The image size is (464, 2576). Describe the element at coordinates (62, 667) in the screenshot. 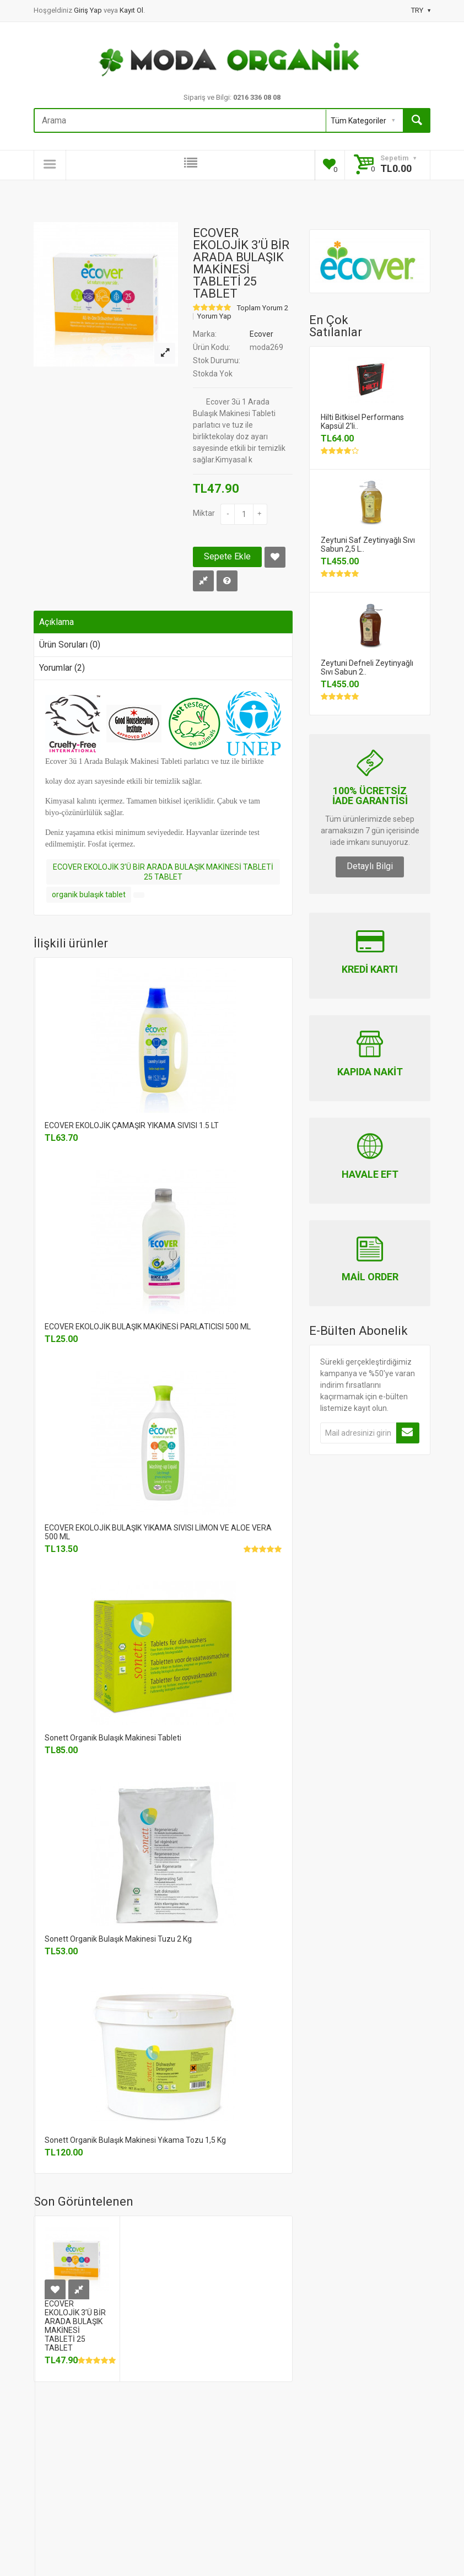

I see `Yorumlar (2)` at that location.